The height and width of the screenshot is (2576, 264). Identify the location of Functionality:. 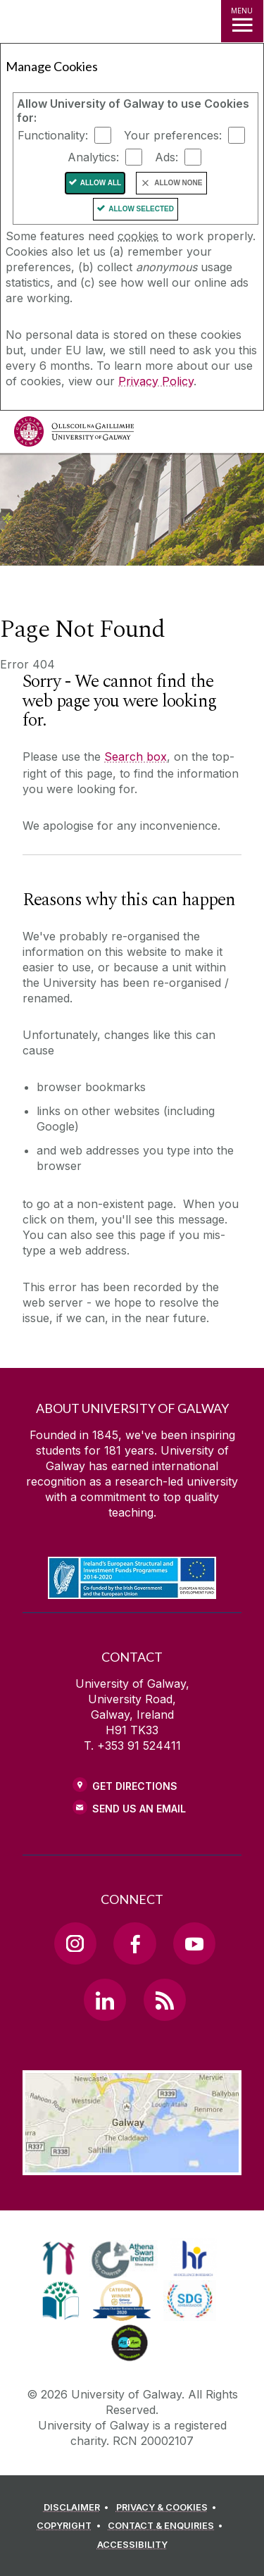
(53, 135).